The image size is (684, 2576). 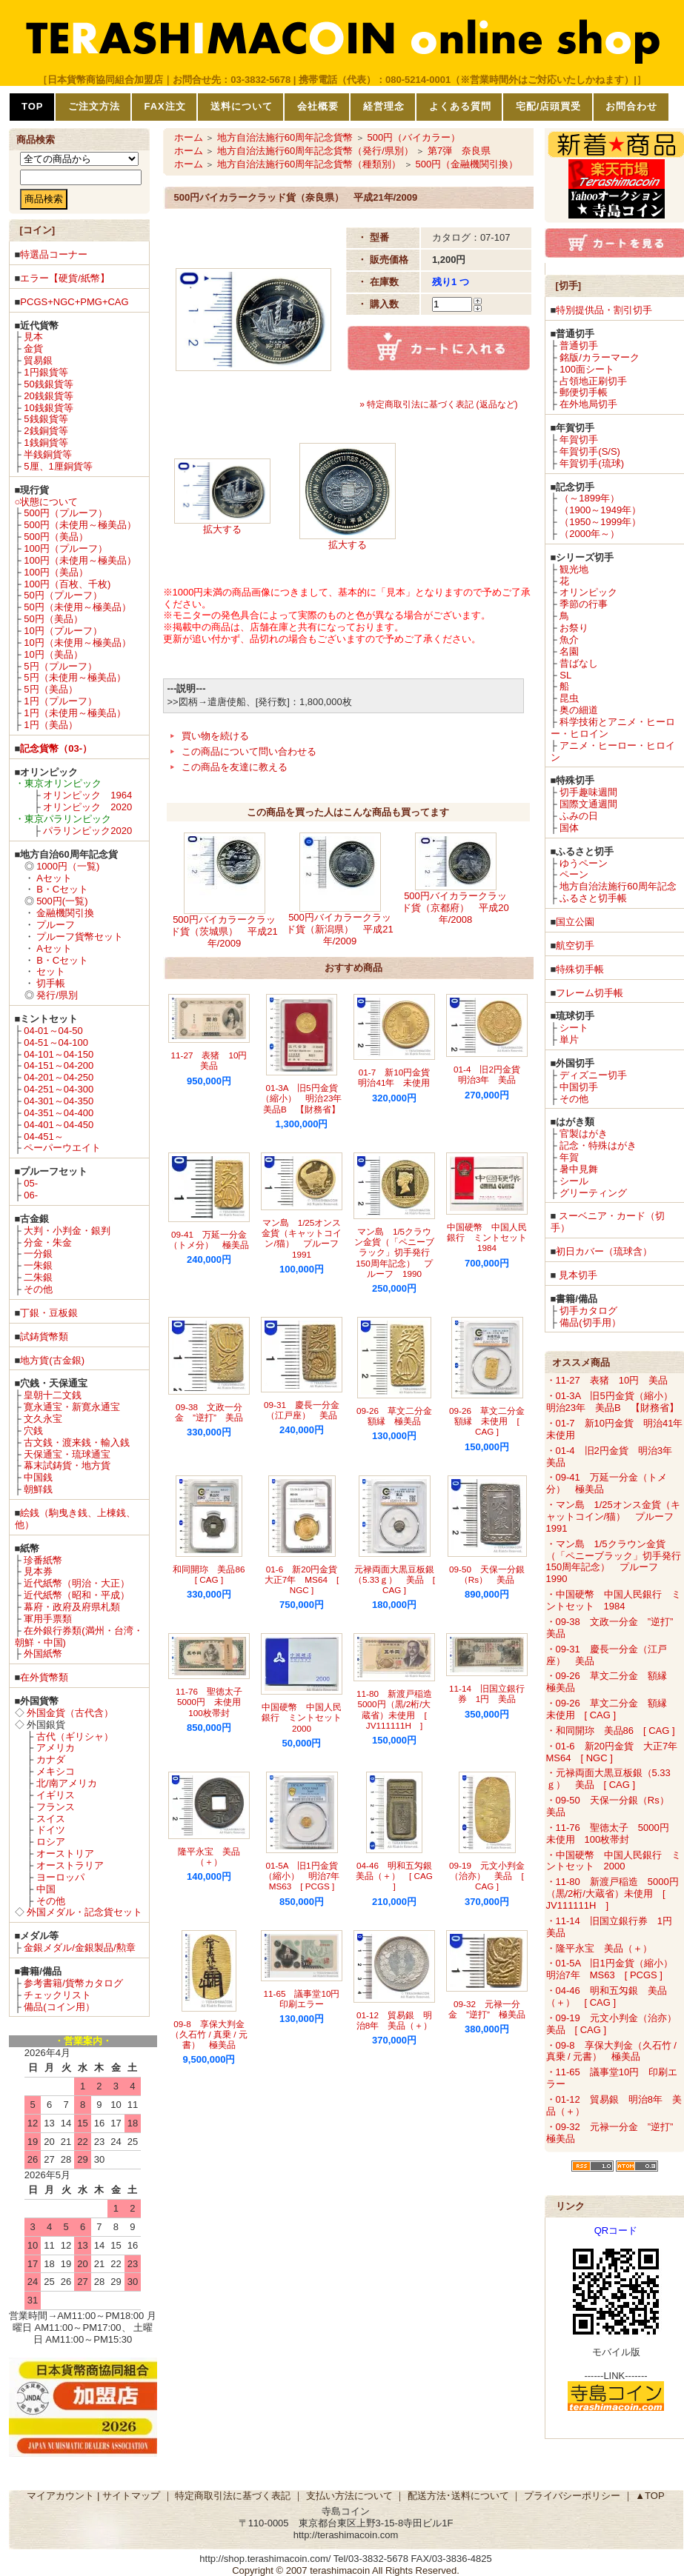 What do you see at coordinates (50, 1759) in the screenshot?
I see `カナダ` at bounding box center [50, 1759].